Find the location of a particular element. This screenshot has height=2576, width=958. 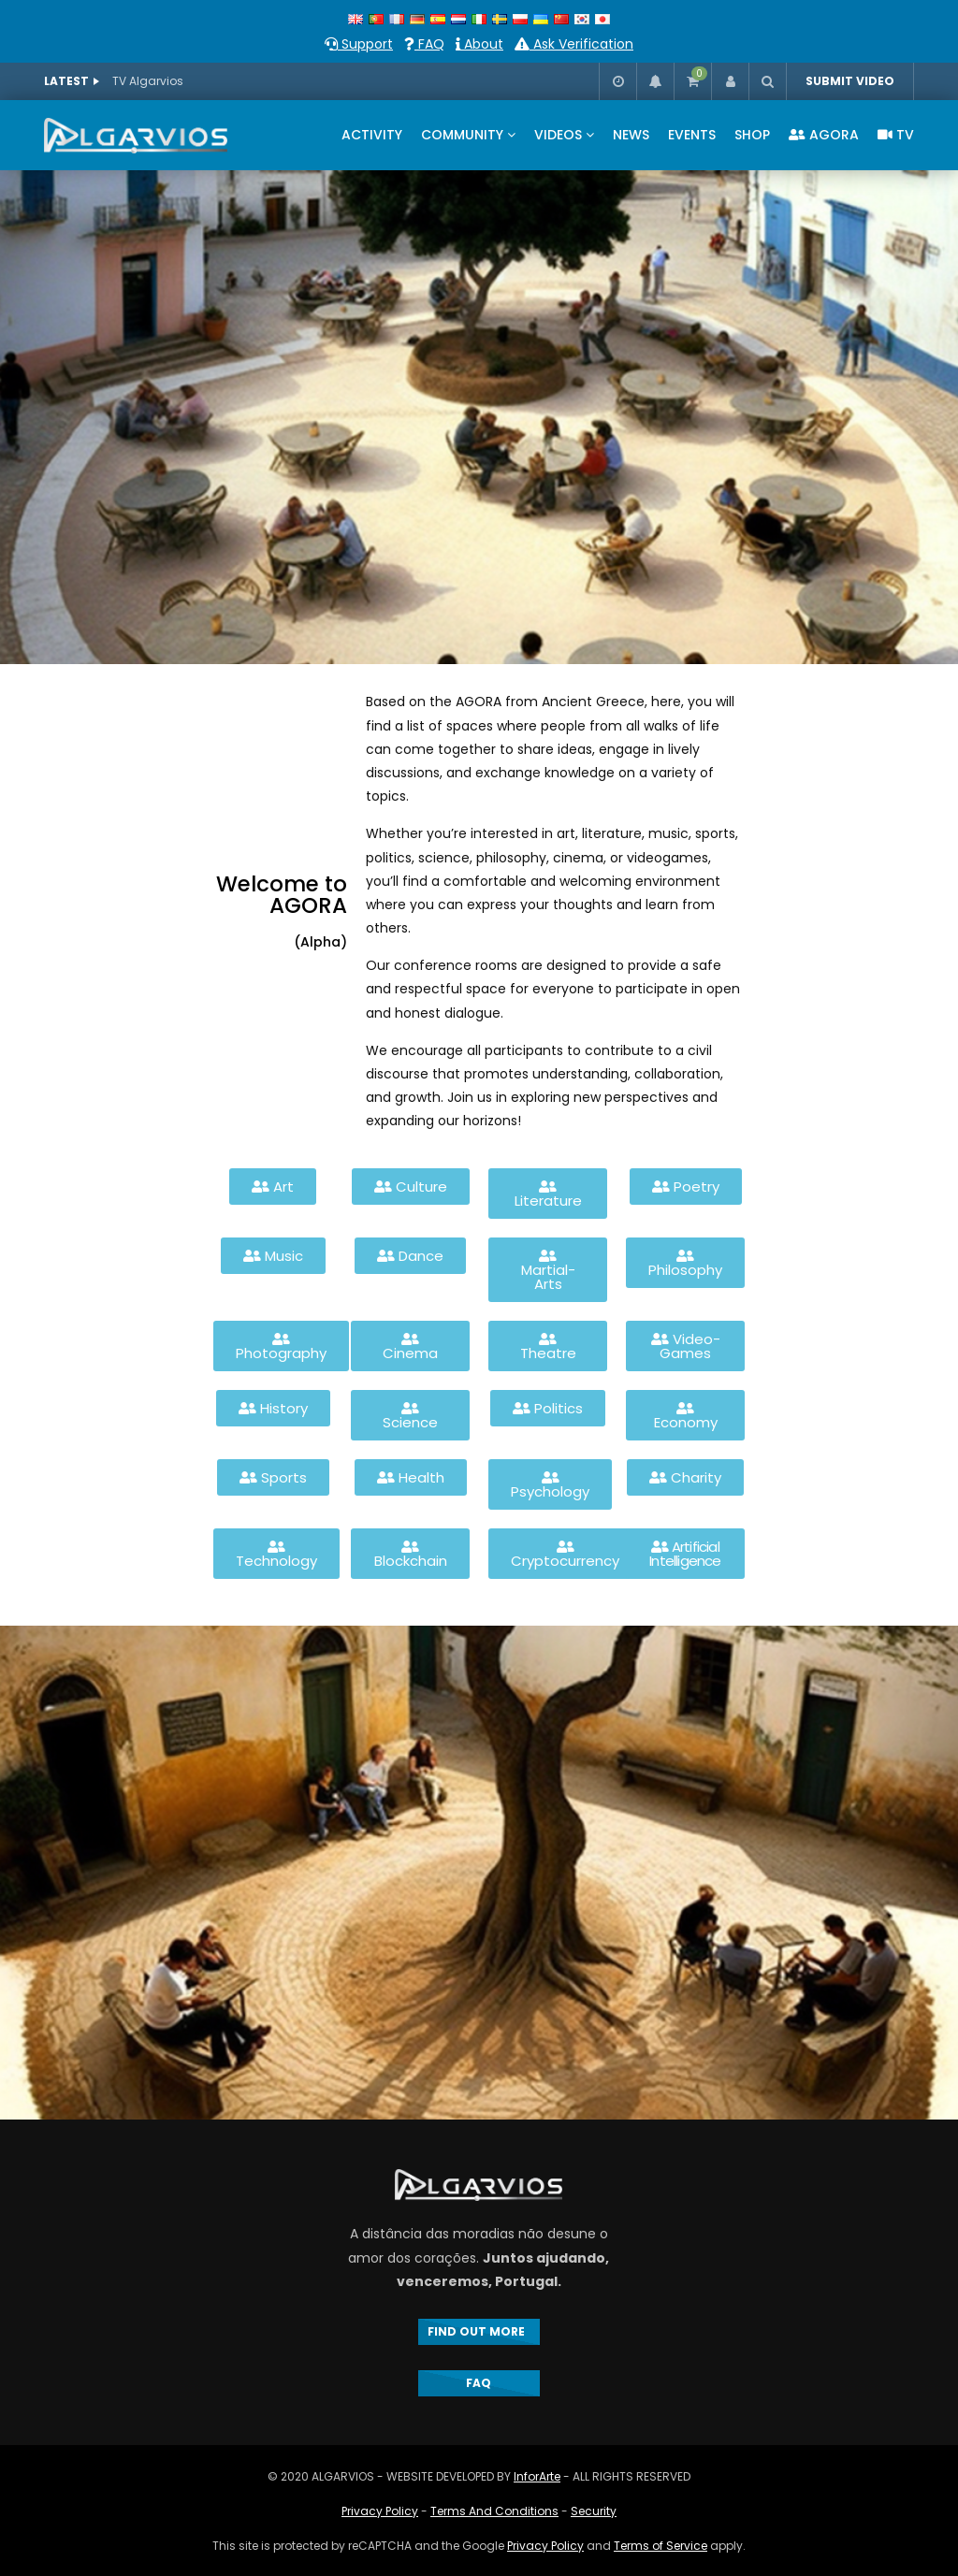

Terms And Conditions is located at coordinates (494, 2511).